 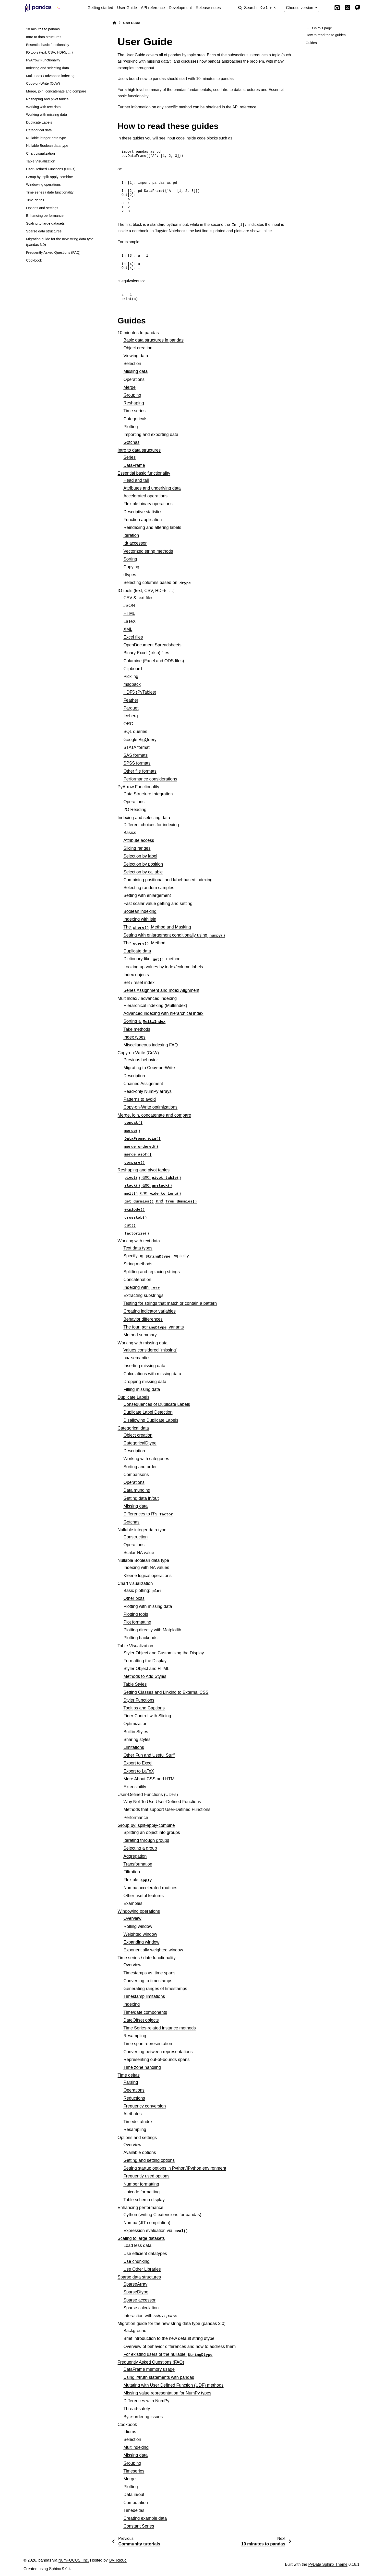 What do you see at coordinates (149, 1067) in the screenshot?
I see `Migrating to Copy-on-Write` at bounding box center [149, 1067].